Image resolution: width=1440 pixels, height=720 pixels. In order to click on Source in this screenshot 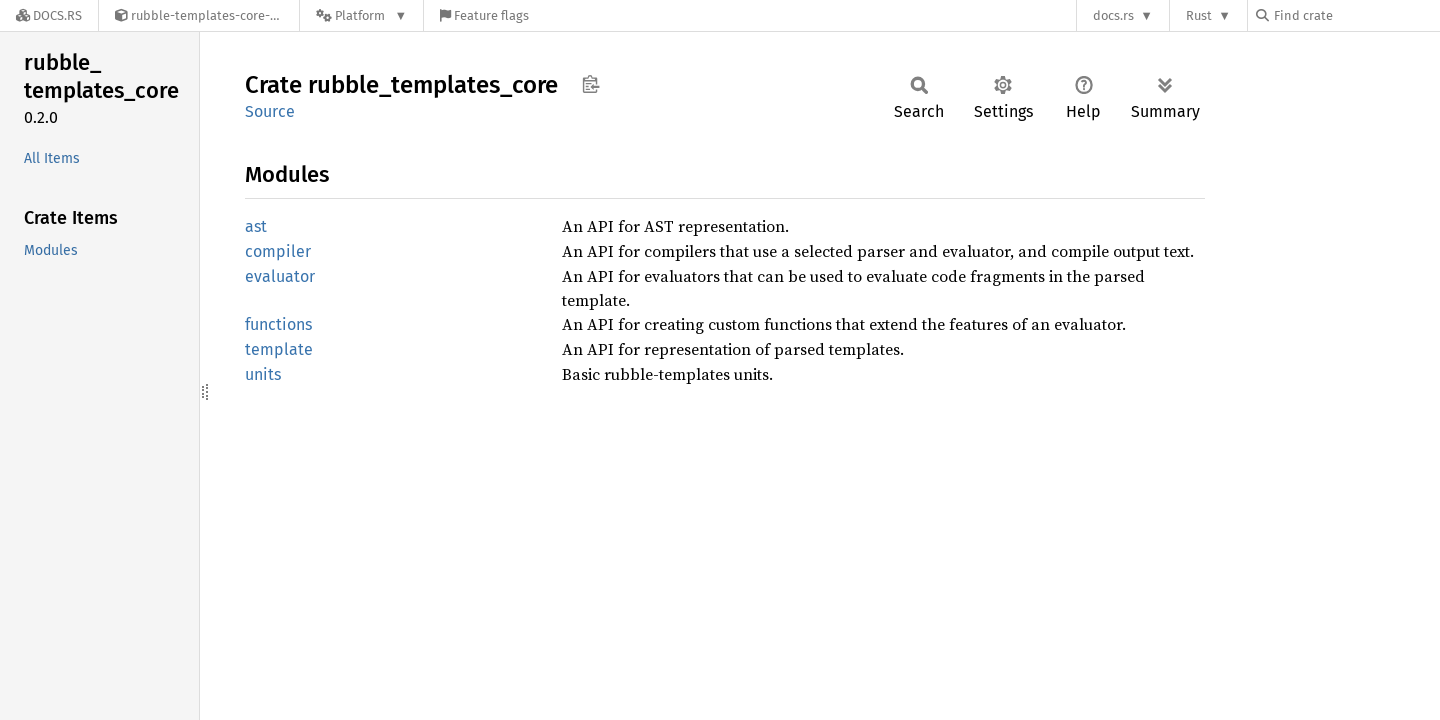, I will do `click(270, 111)`.